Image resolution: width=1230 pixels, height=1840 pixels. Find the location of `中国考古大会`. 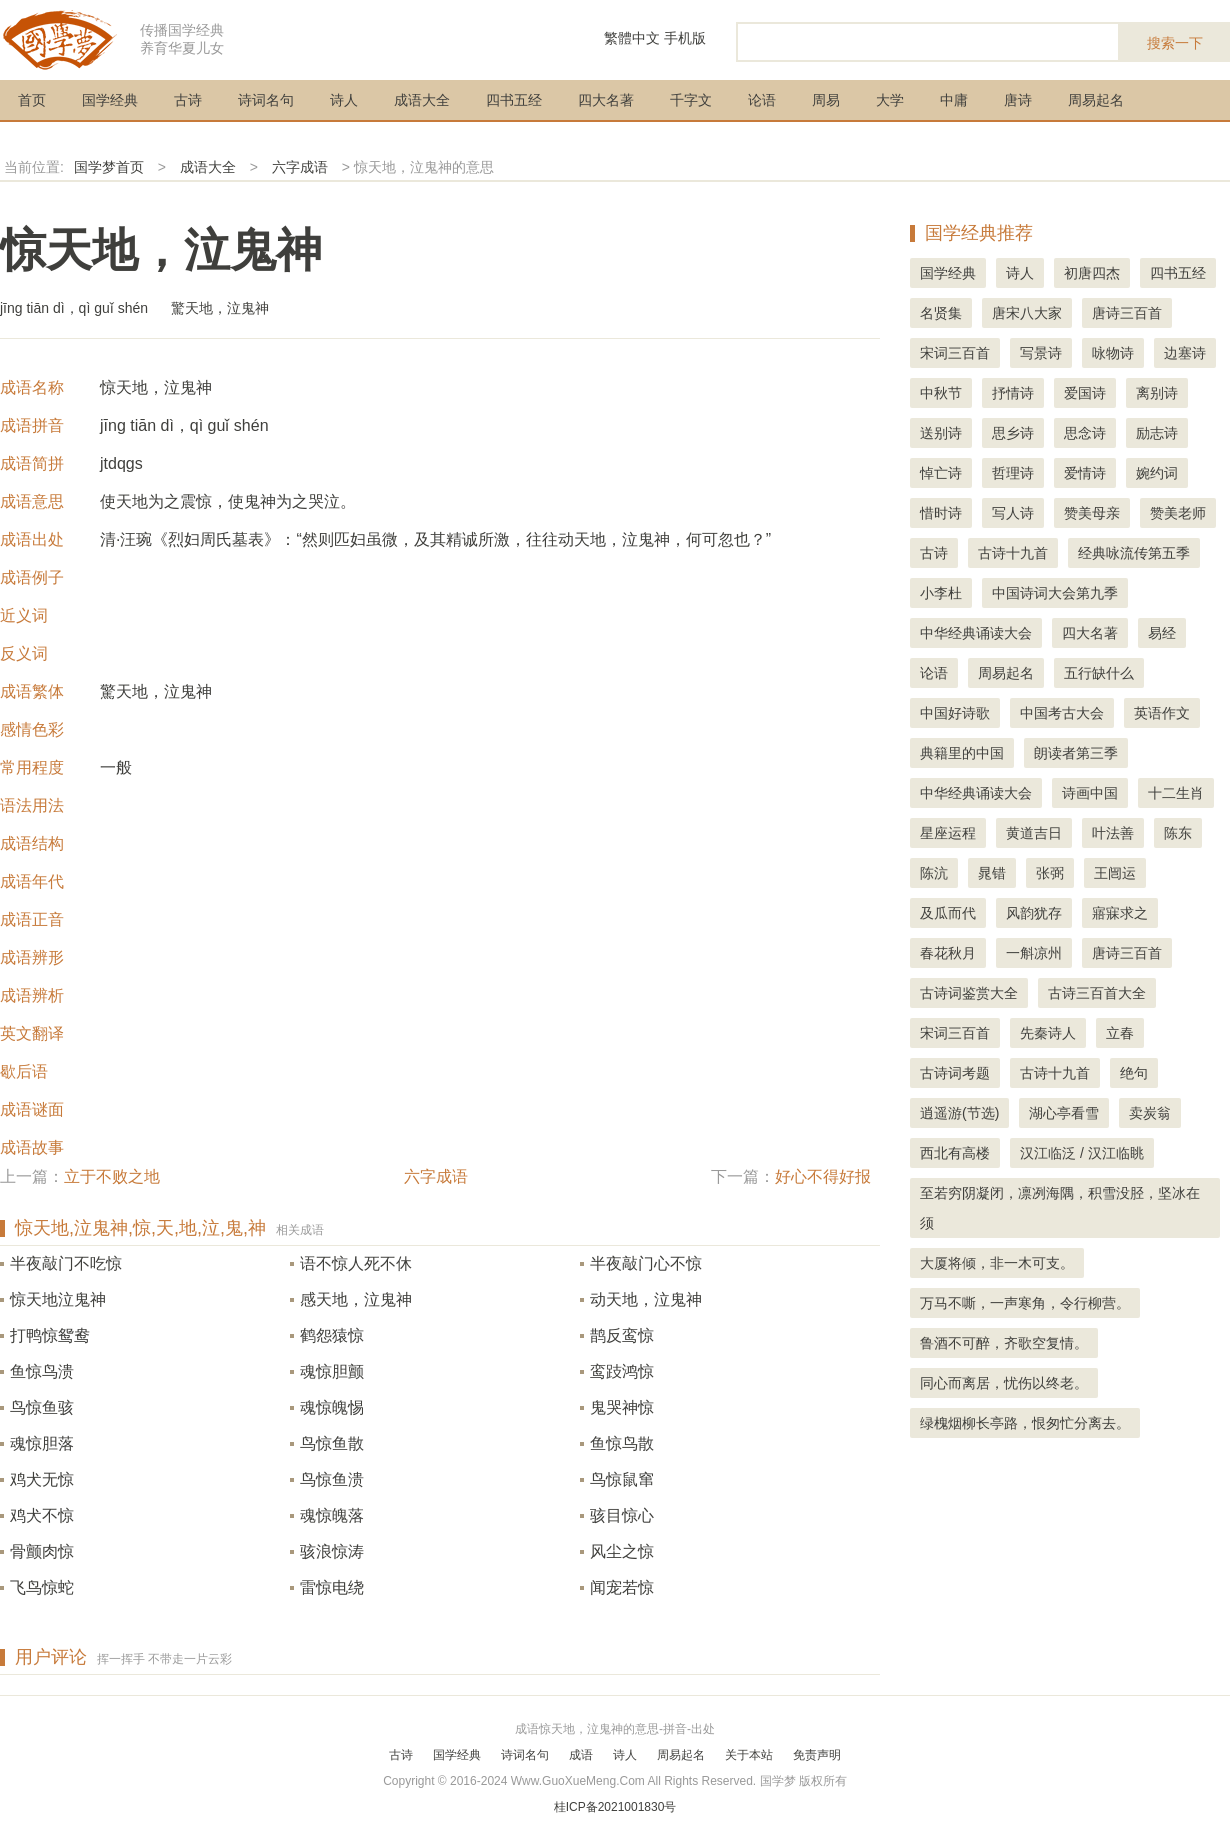

中国考古大会 is located at coordinates (1062, 713).